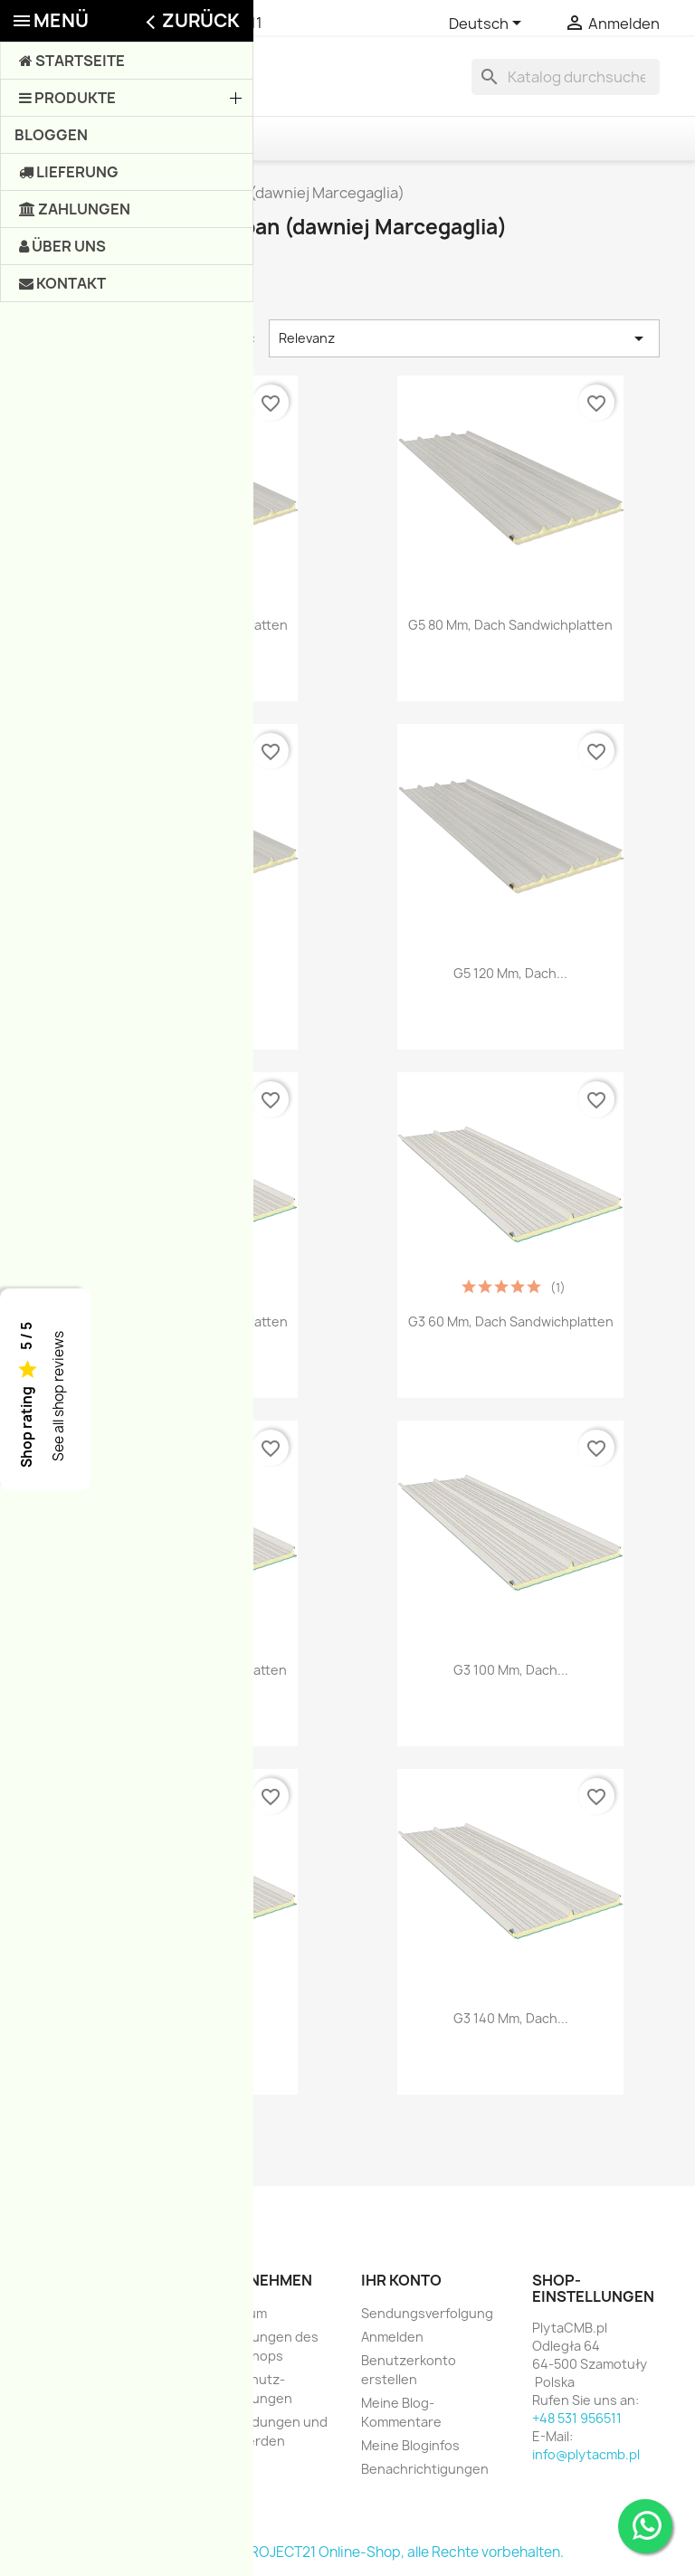 The width and height of the screenshot is (695, 2576). What do you see at coordinates (510, 1669) in the screenshot?
I see `G3 100 mm, Dach...` at bounding box center [510, 1669].